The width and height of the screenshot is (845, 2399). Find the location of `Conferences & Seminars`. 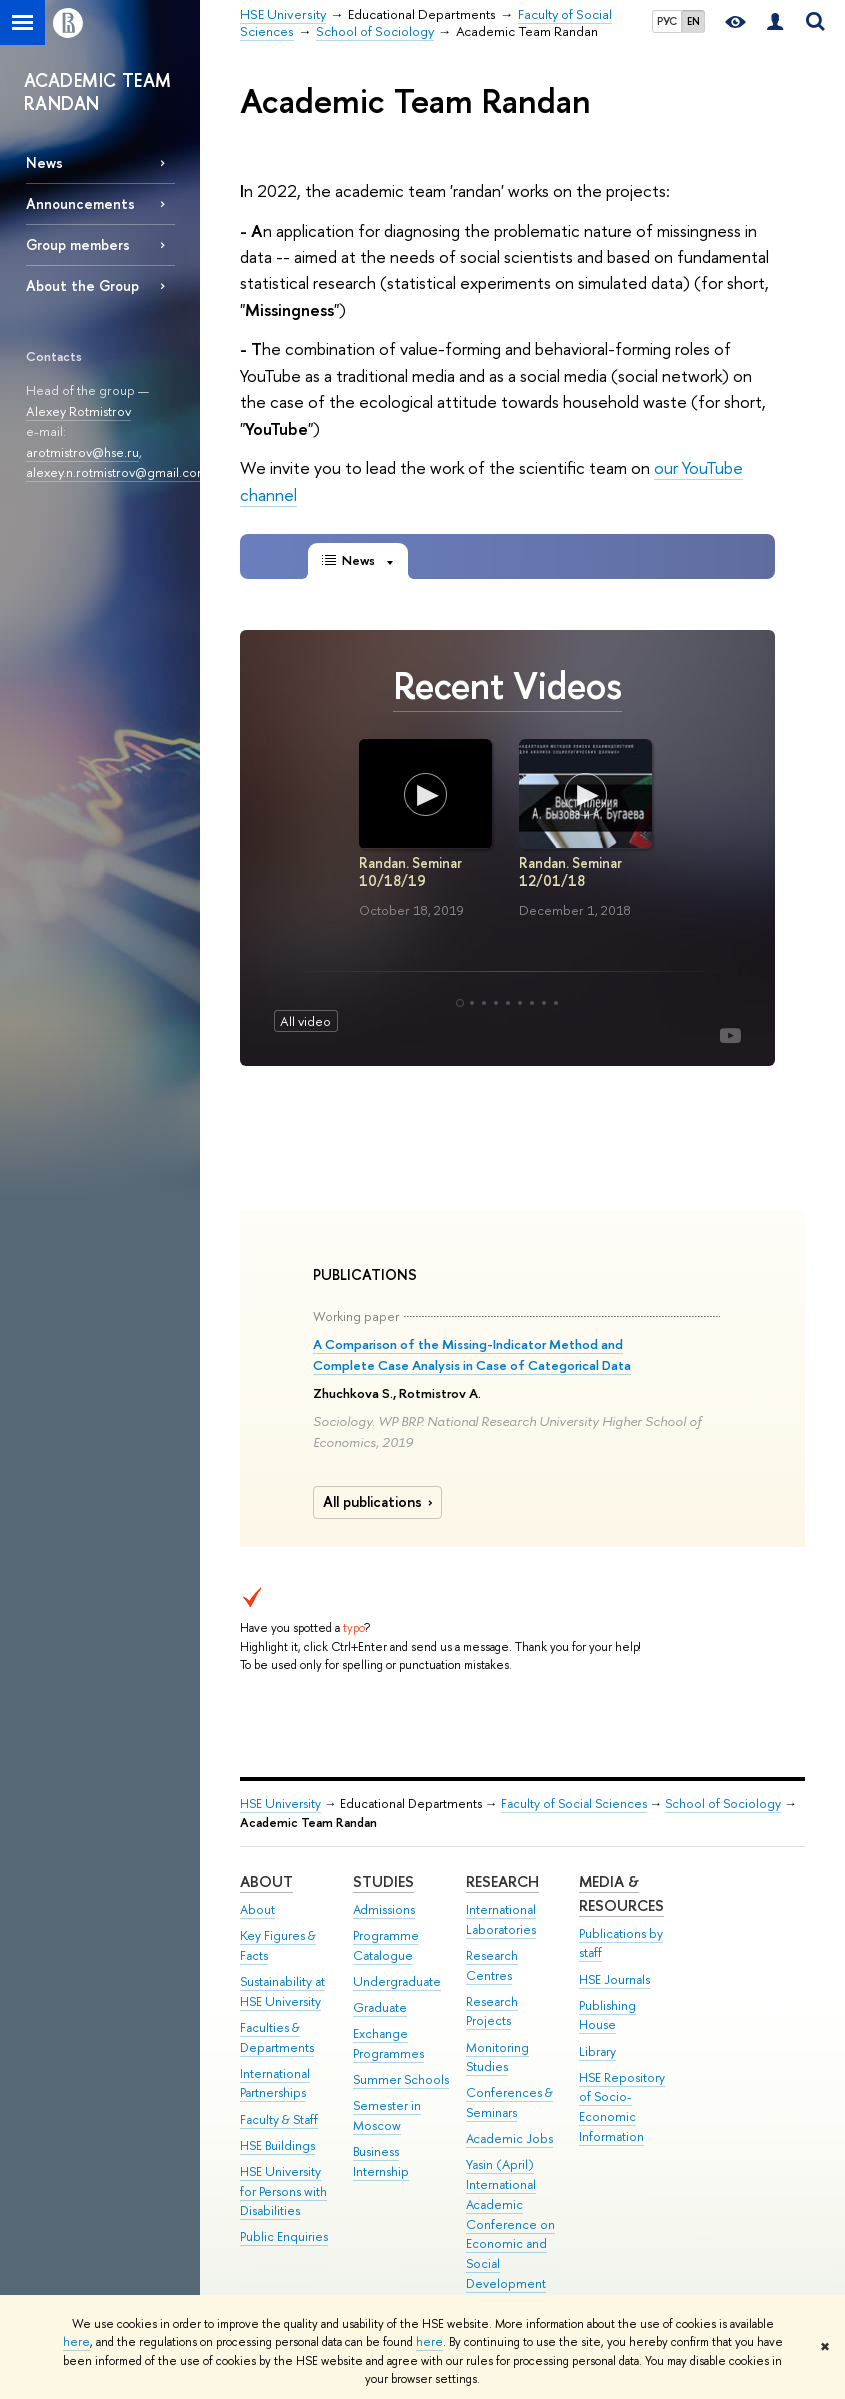

Conferences & Seminars is located at coordinates (509, 2102).